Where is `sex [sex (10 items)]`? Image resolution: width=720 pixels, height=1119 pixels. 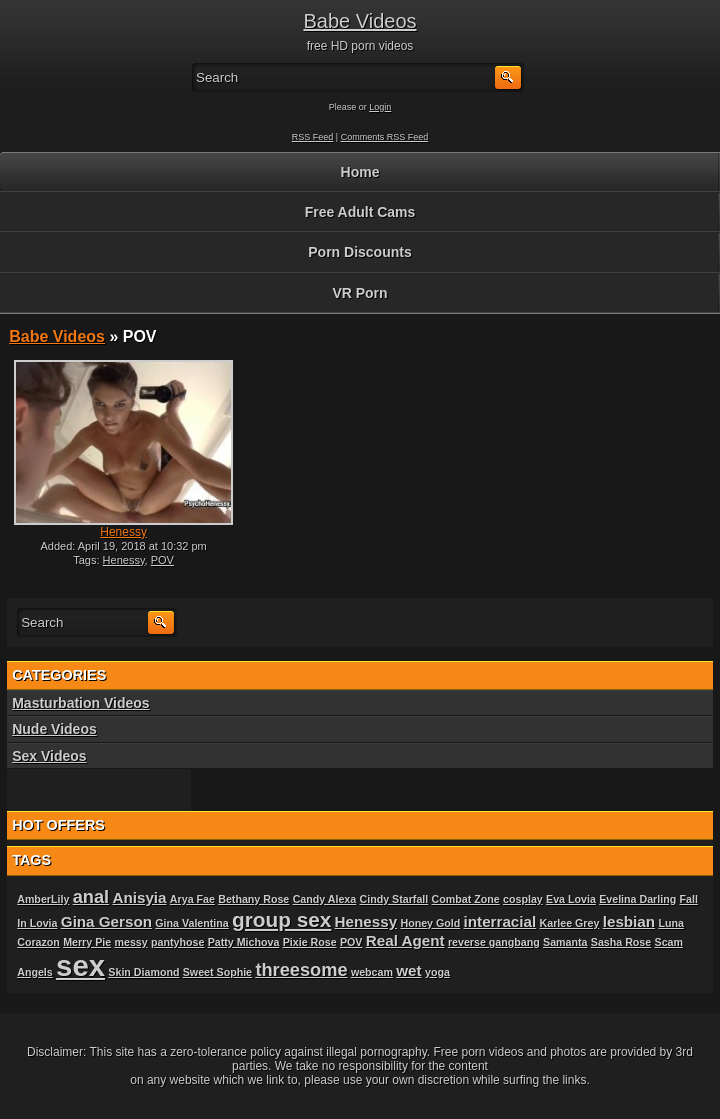
sex [sex (10 items)] is located at coordinates (80, 965).